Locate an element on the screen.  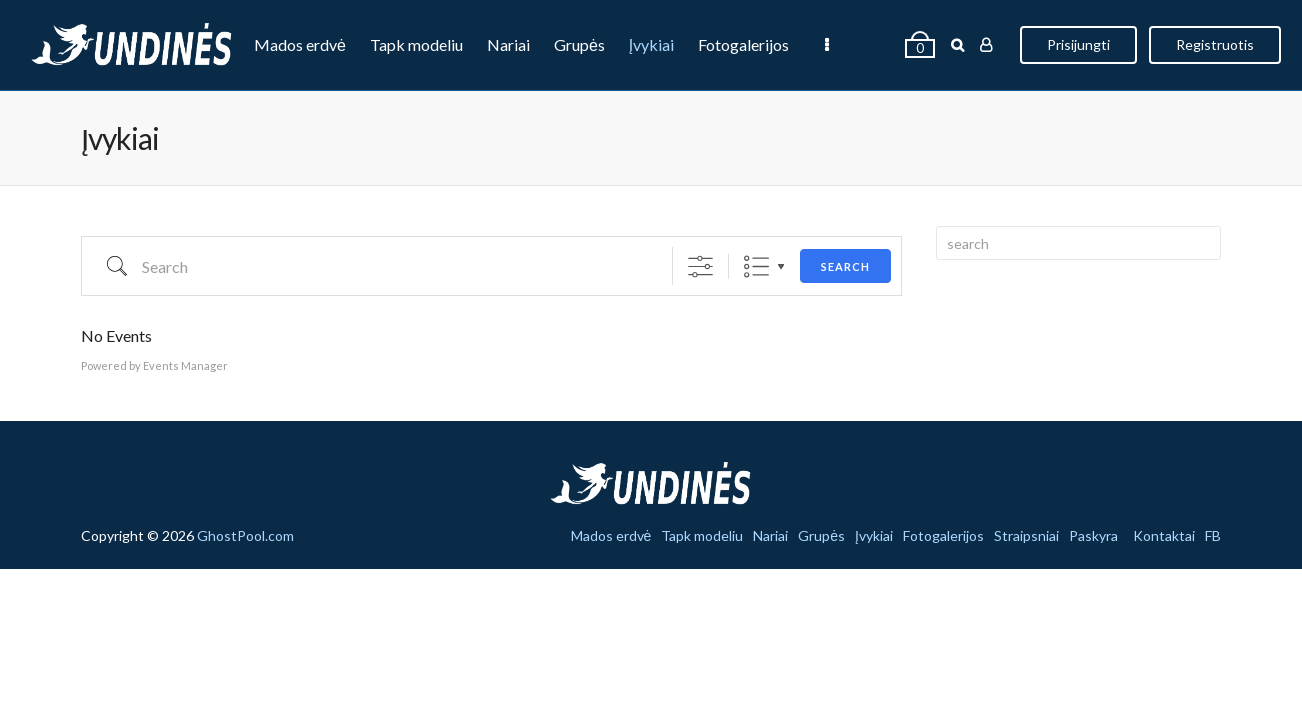
Registruotis is located at coordinates (1206, 44).